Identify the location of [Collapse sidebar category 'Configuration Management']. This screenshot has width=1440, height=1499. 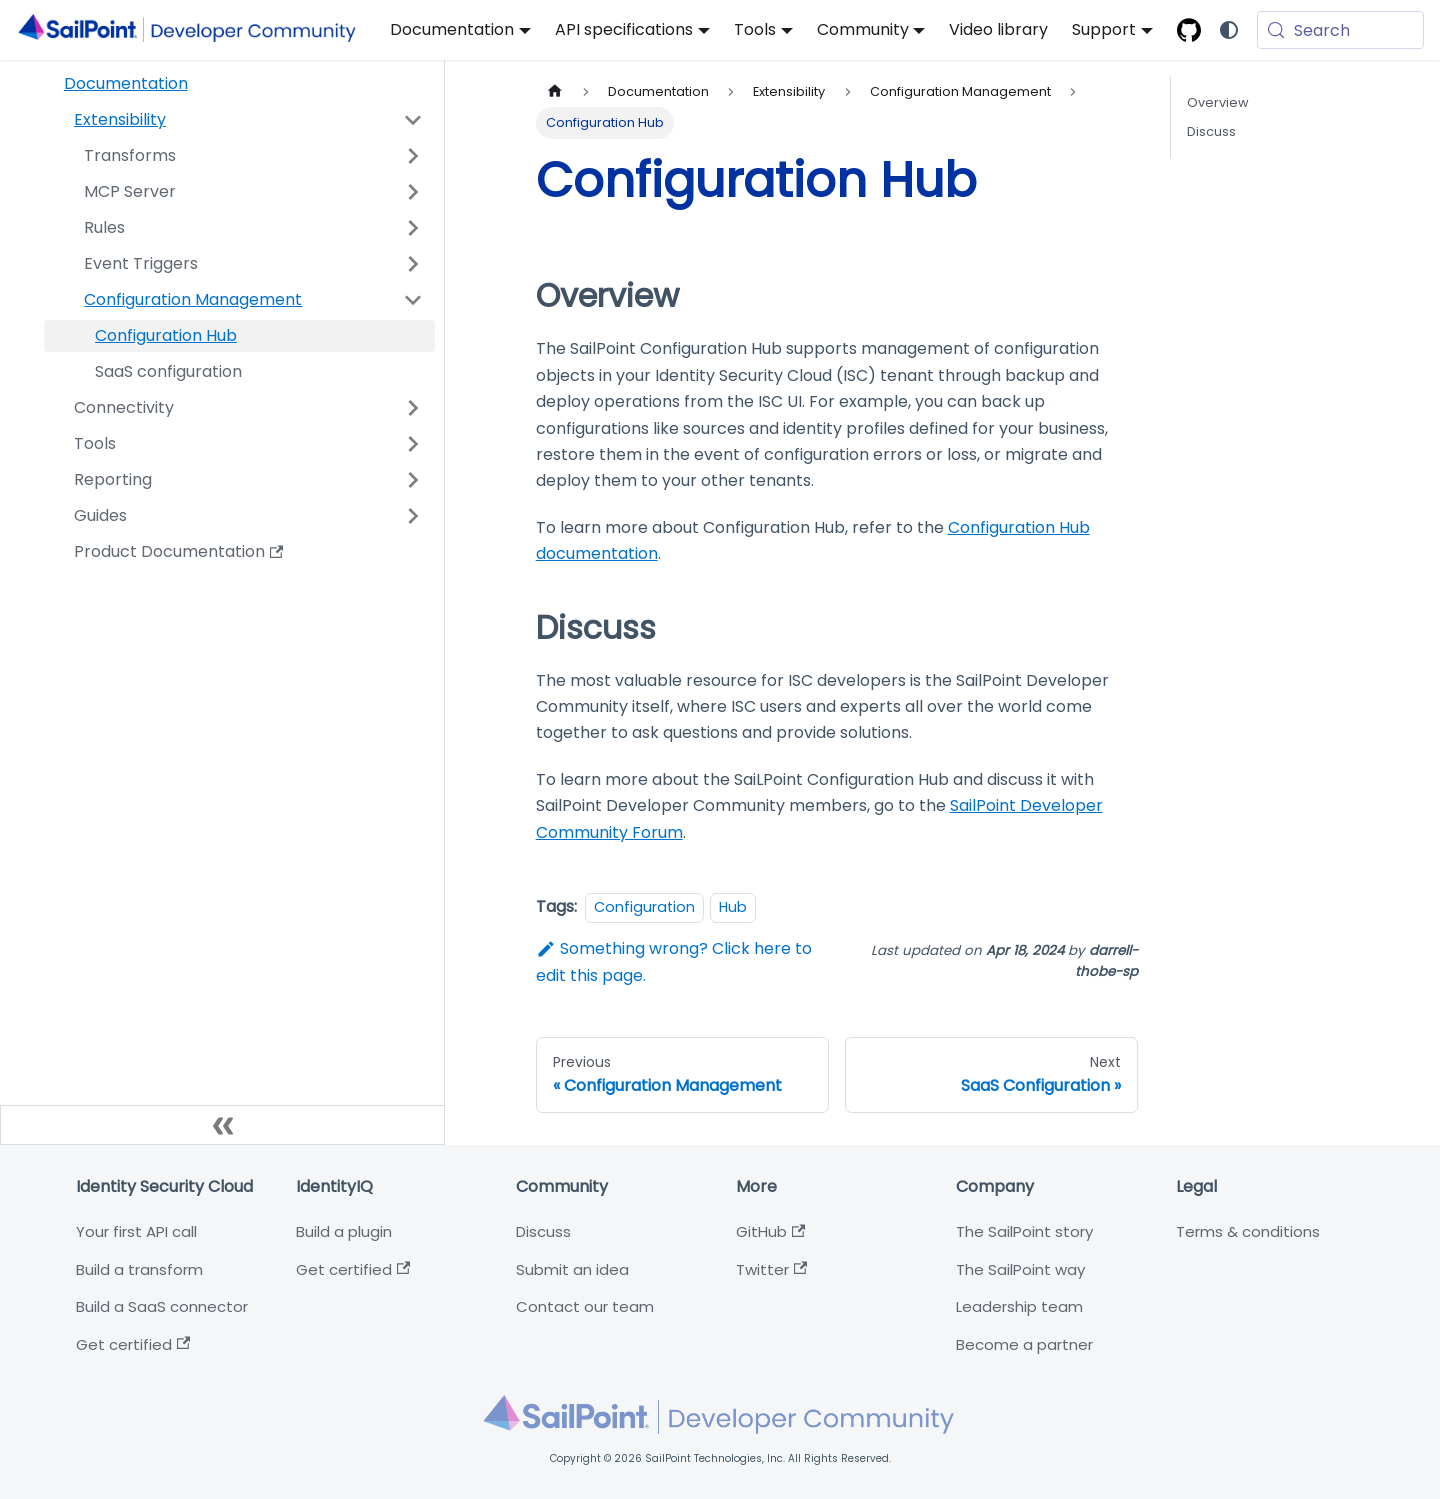
(413, 300).